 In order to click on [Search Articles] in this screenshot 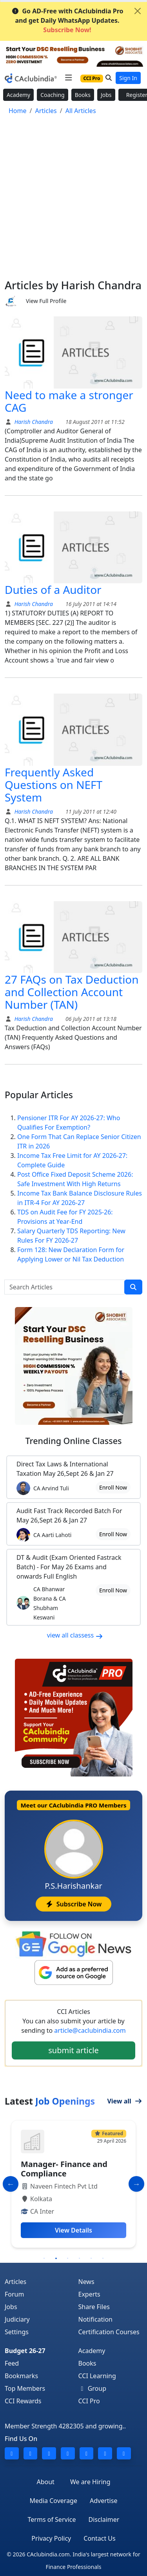, I will do `click(64, 1287)`.